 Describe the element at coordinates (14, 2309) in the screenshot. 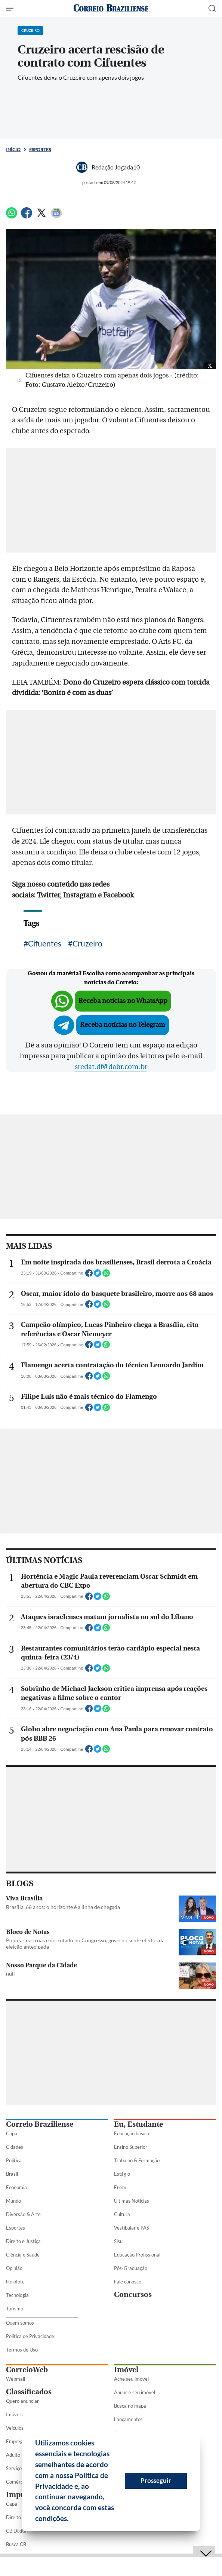

I see `Turismo` at that location.